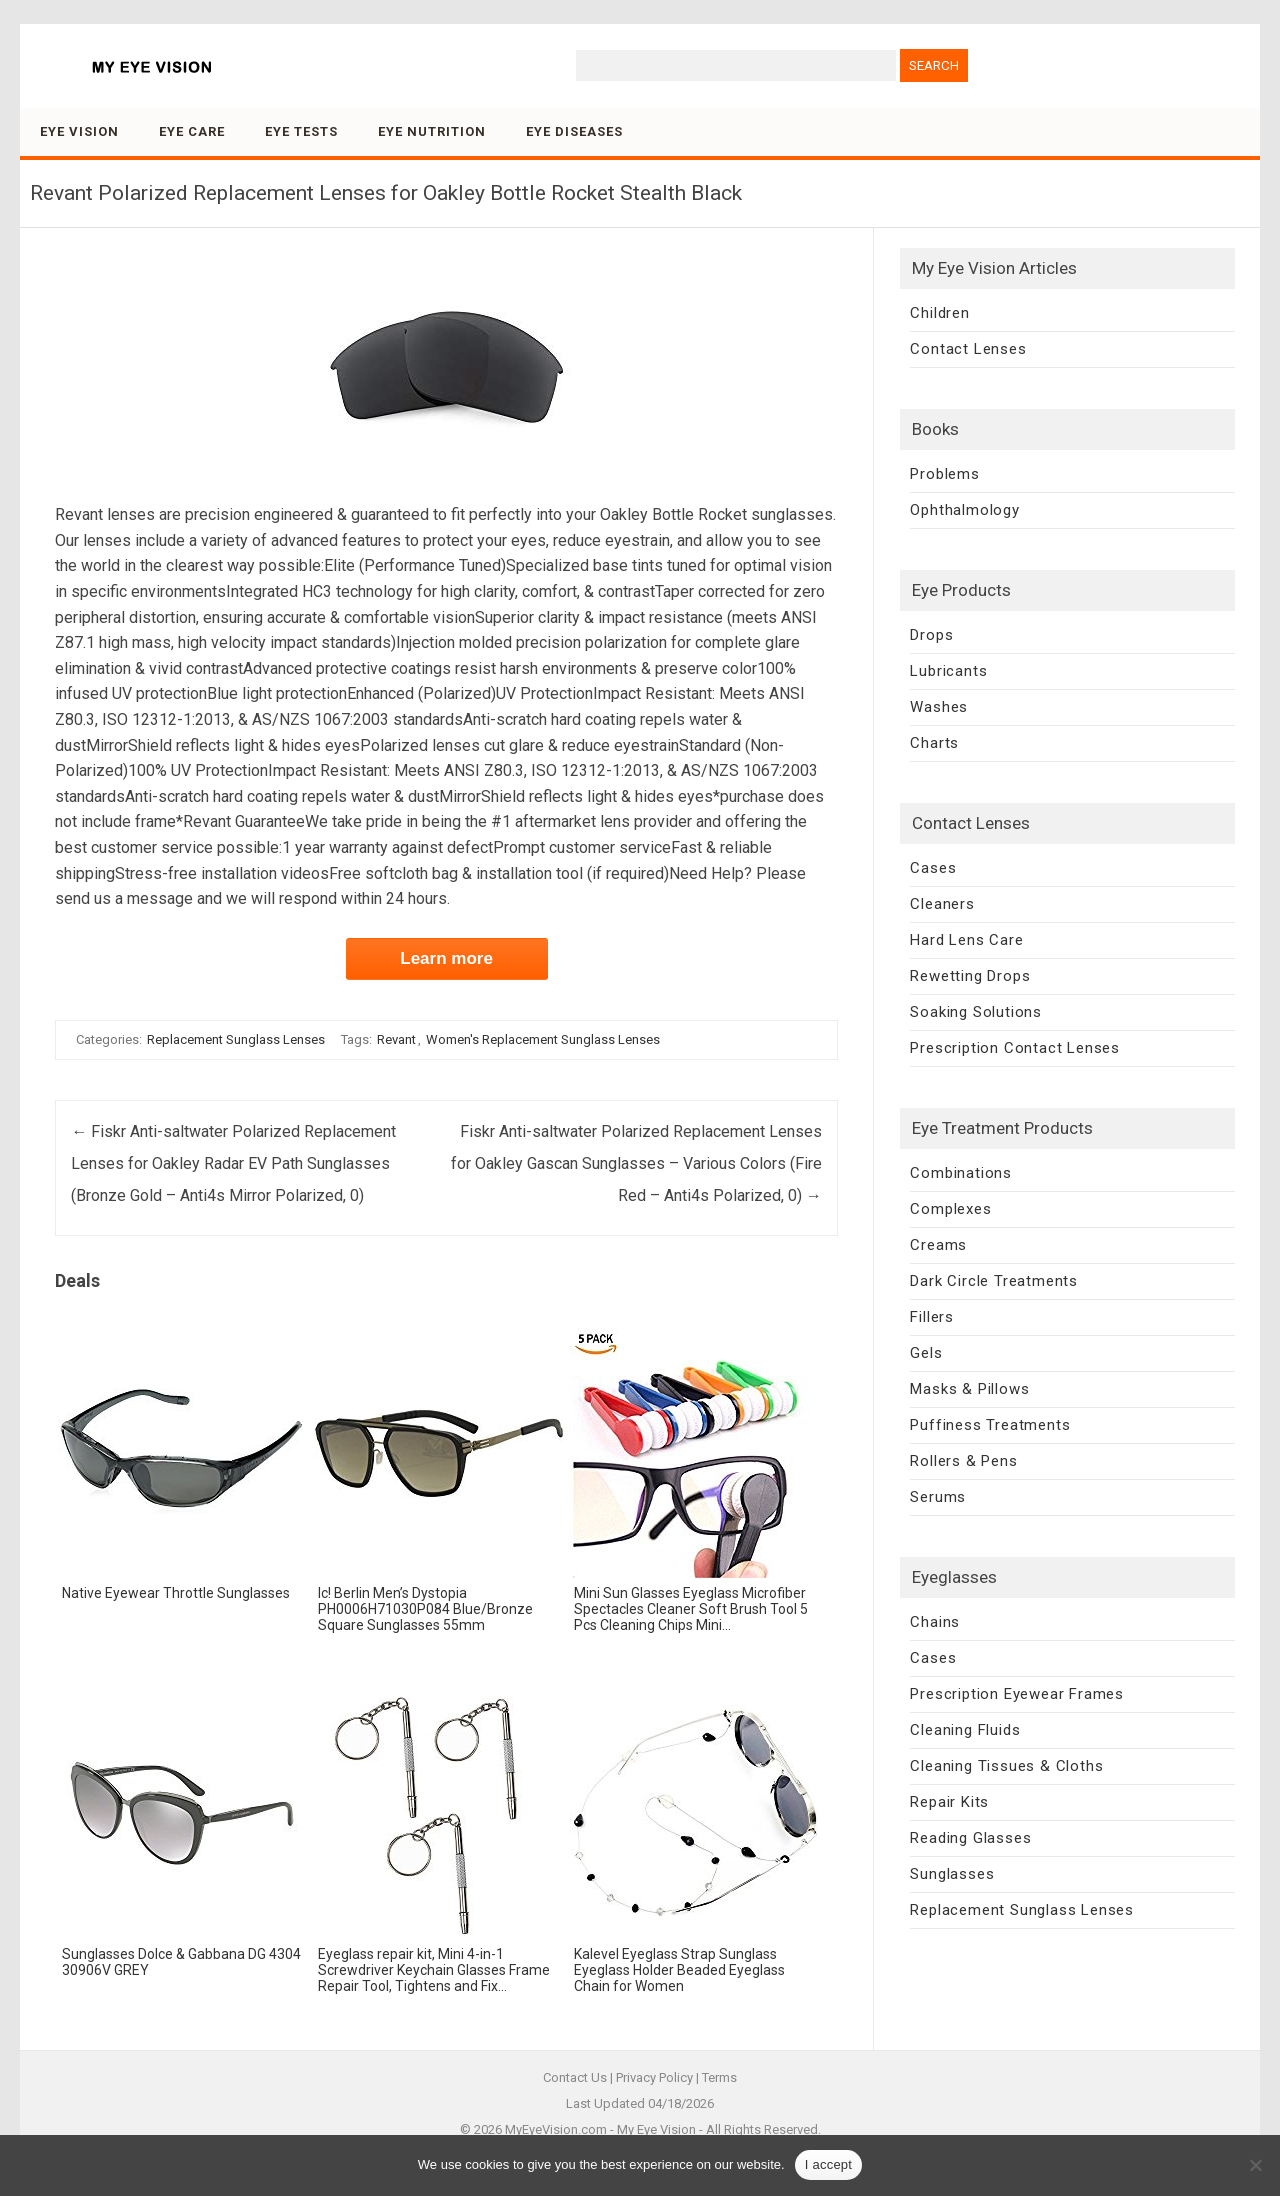  What do you see at coordinates (990, 1425) in the screenshot?
I see `Puffiness Treatments` at bounding box center [990, 1425].